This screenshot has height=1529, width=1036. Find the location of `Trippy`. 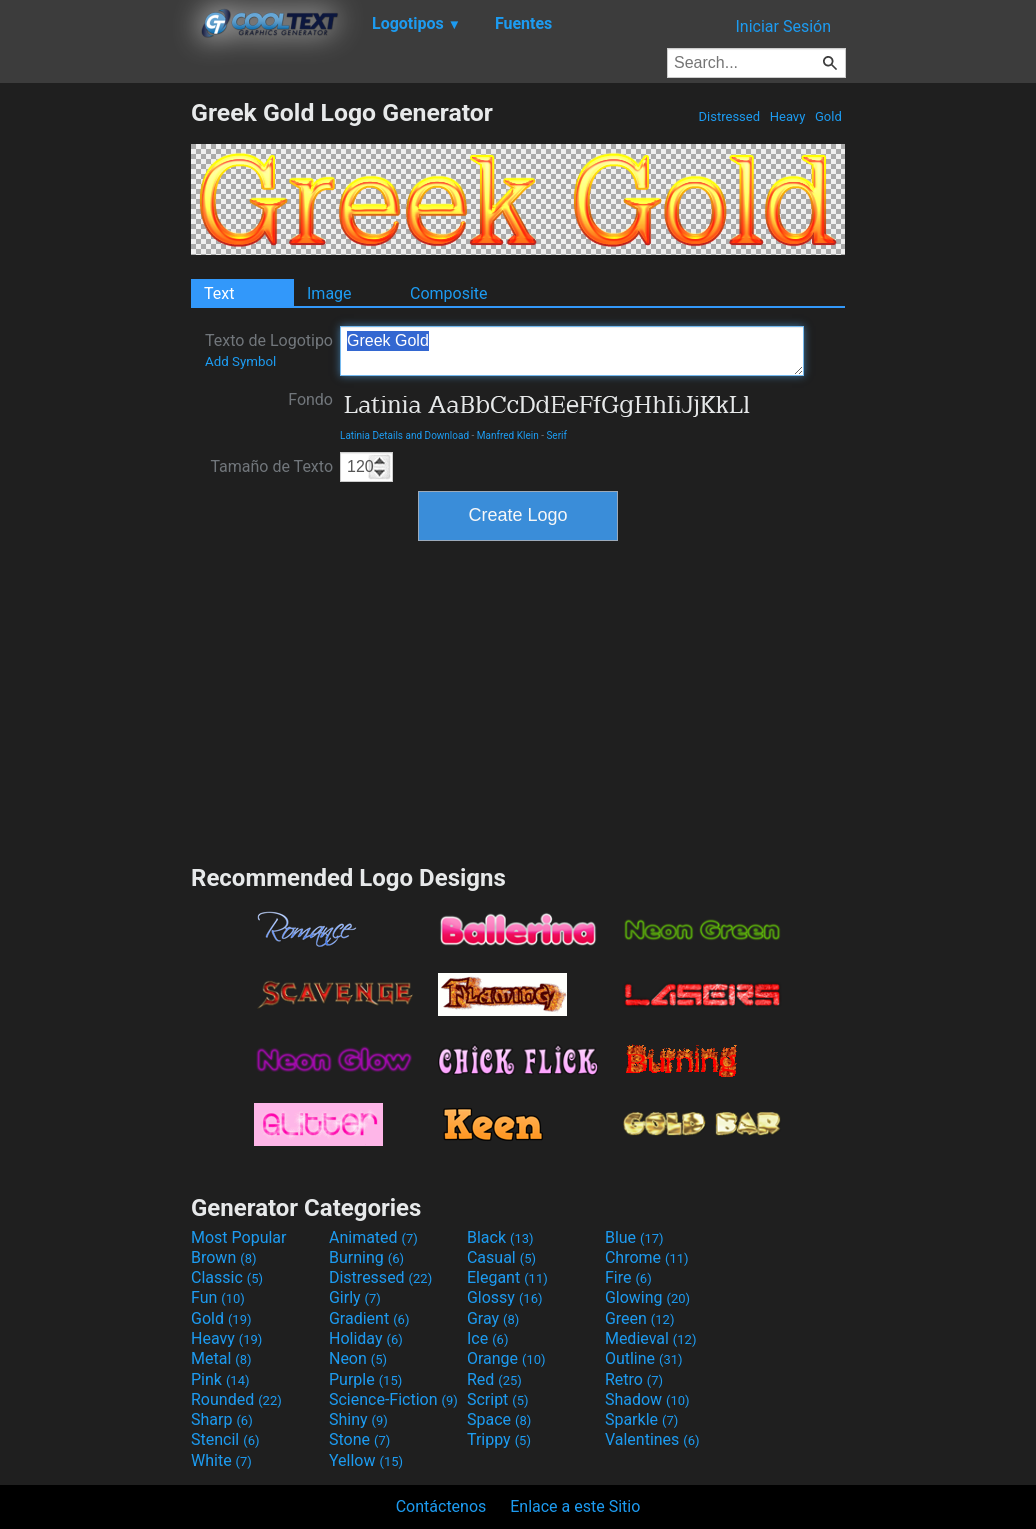

Trippy is located at coordinates (499, 1439).